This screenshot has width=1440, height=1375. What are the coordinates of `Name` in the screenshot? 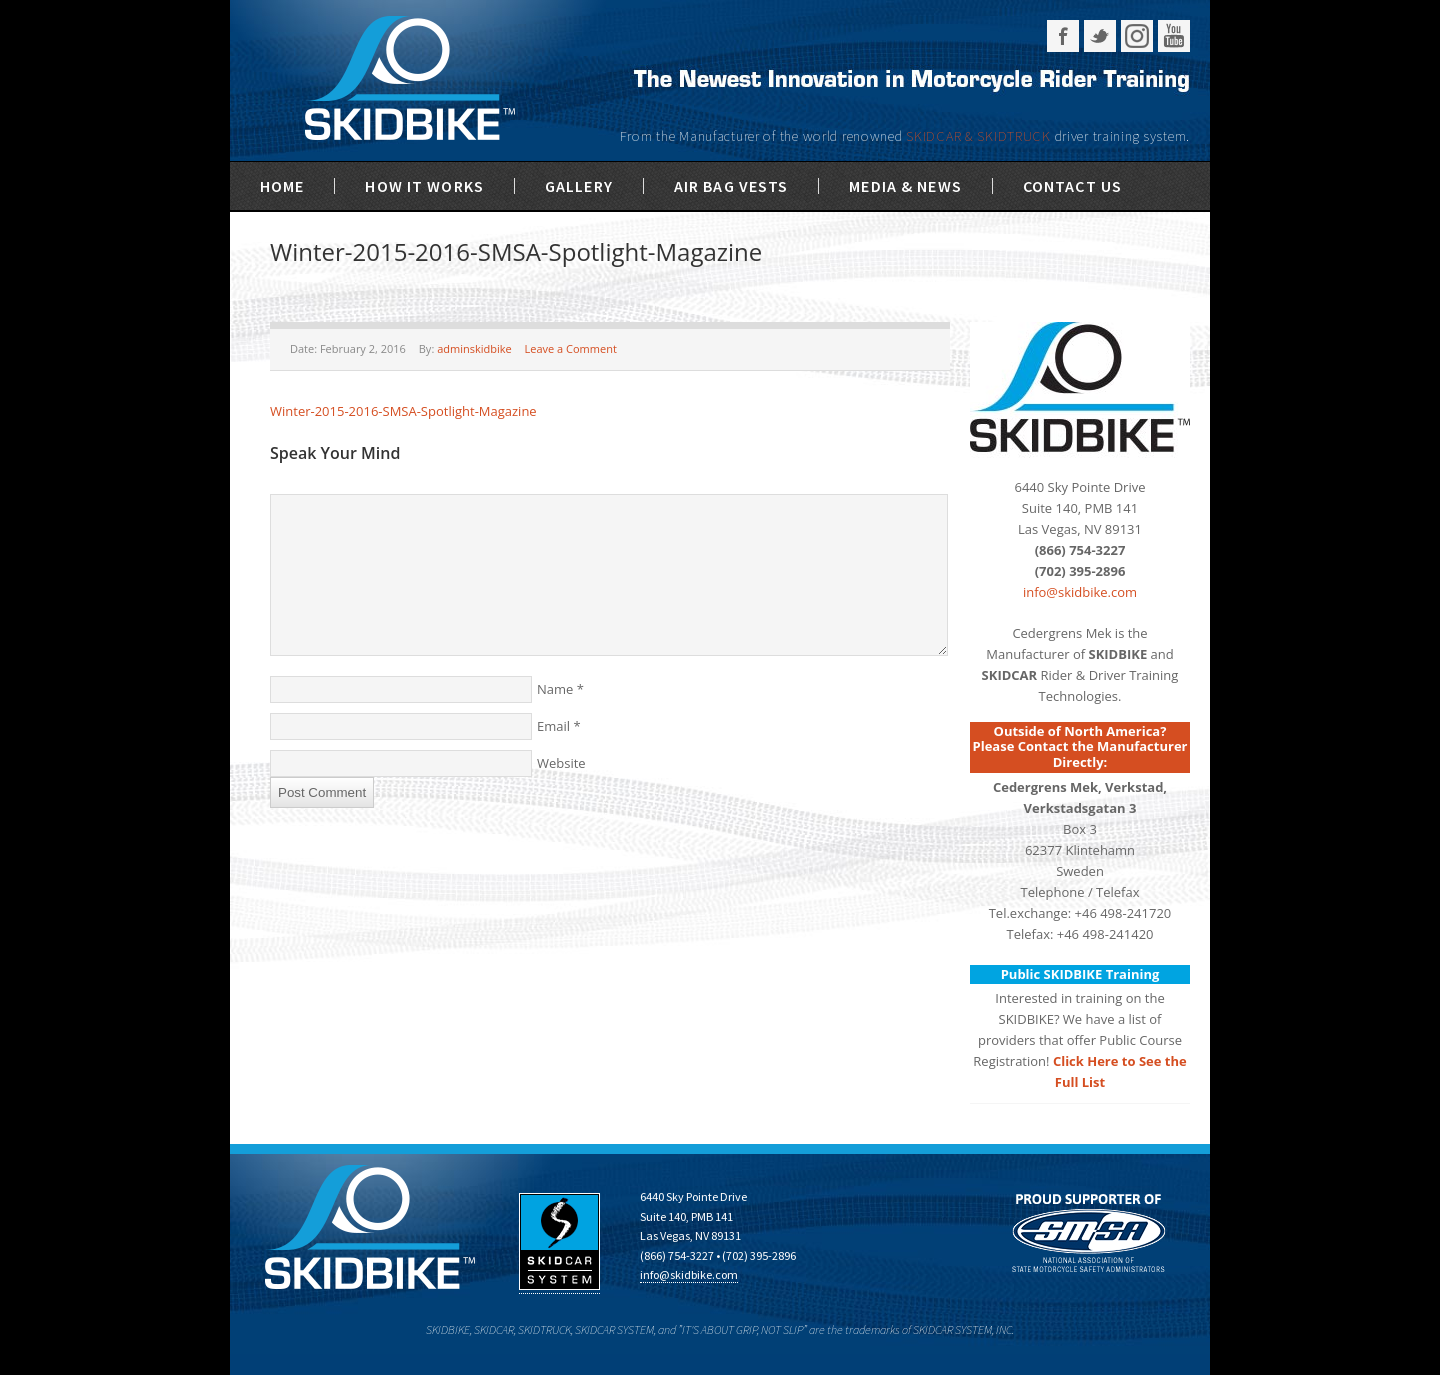 It's located at (555, 689).